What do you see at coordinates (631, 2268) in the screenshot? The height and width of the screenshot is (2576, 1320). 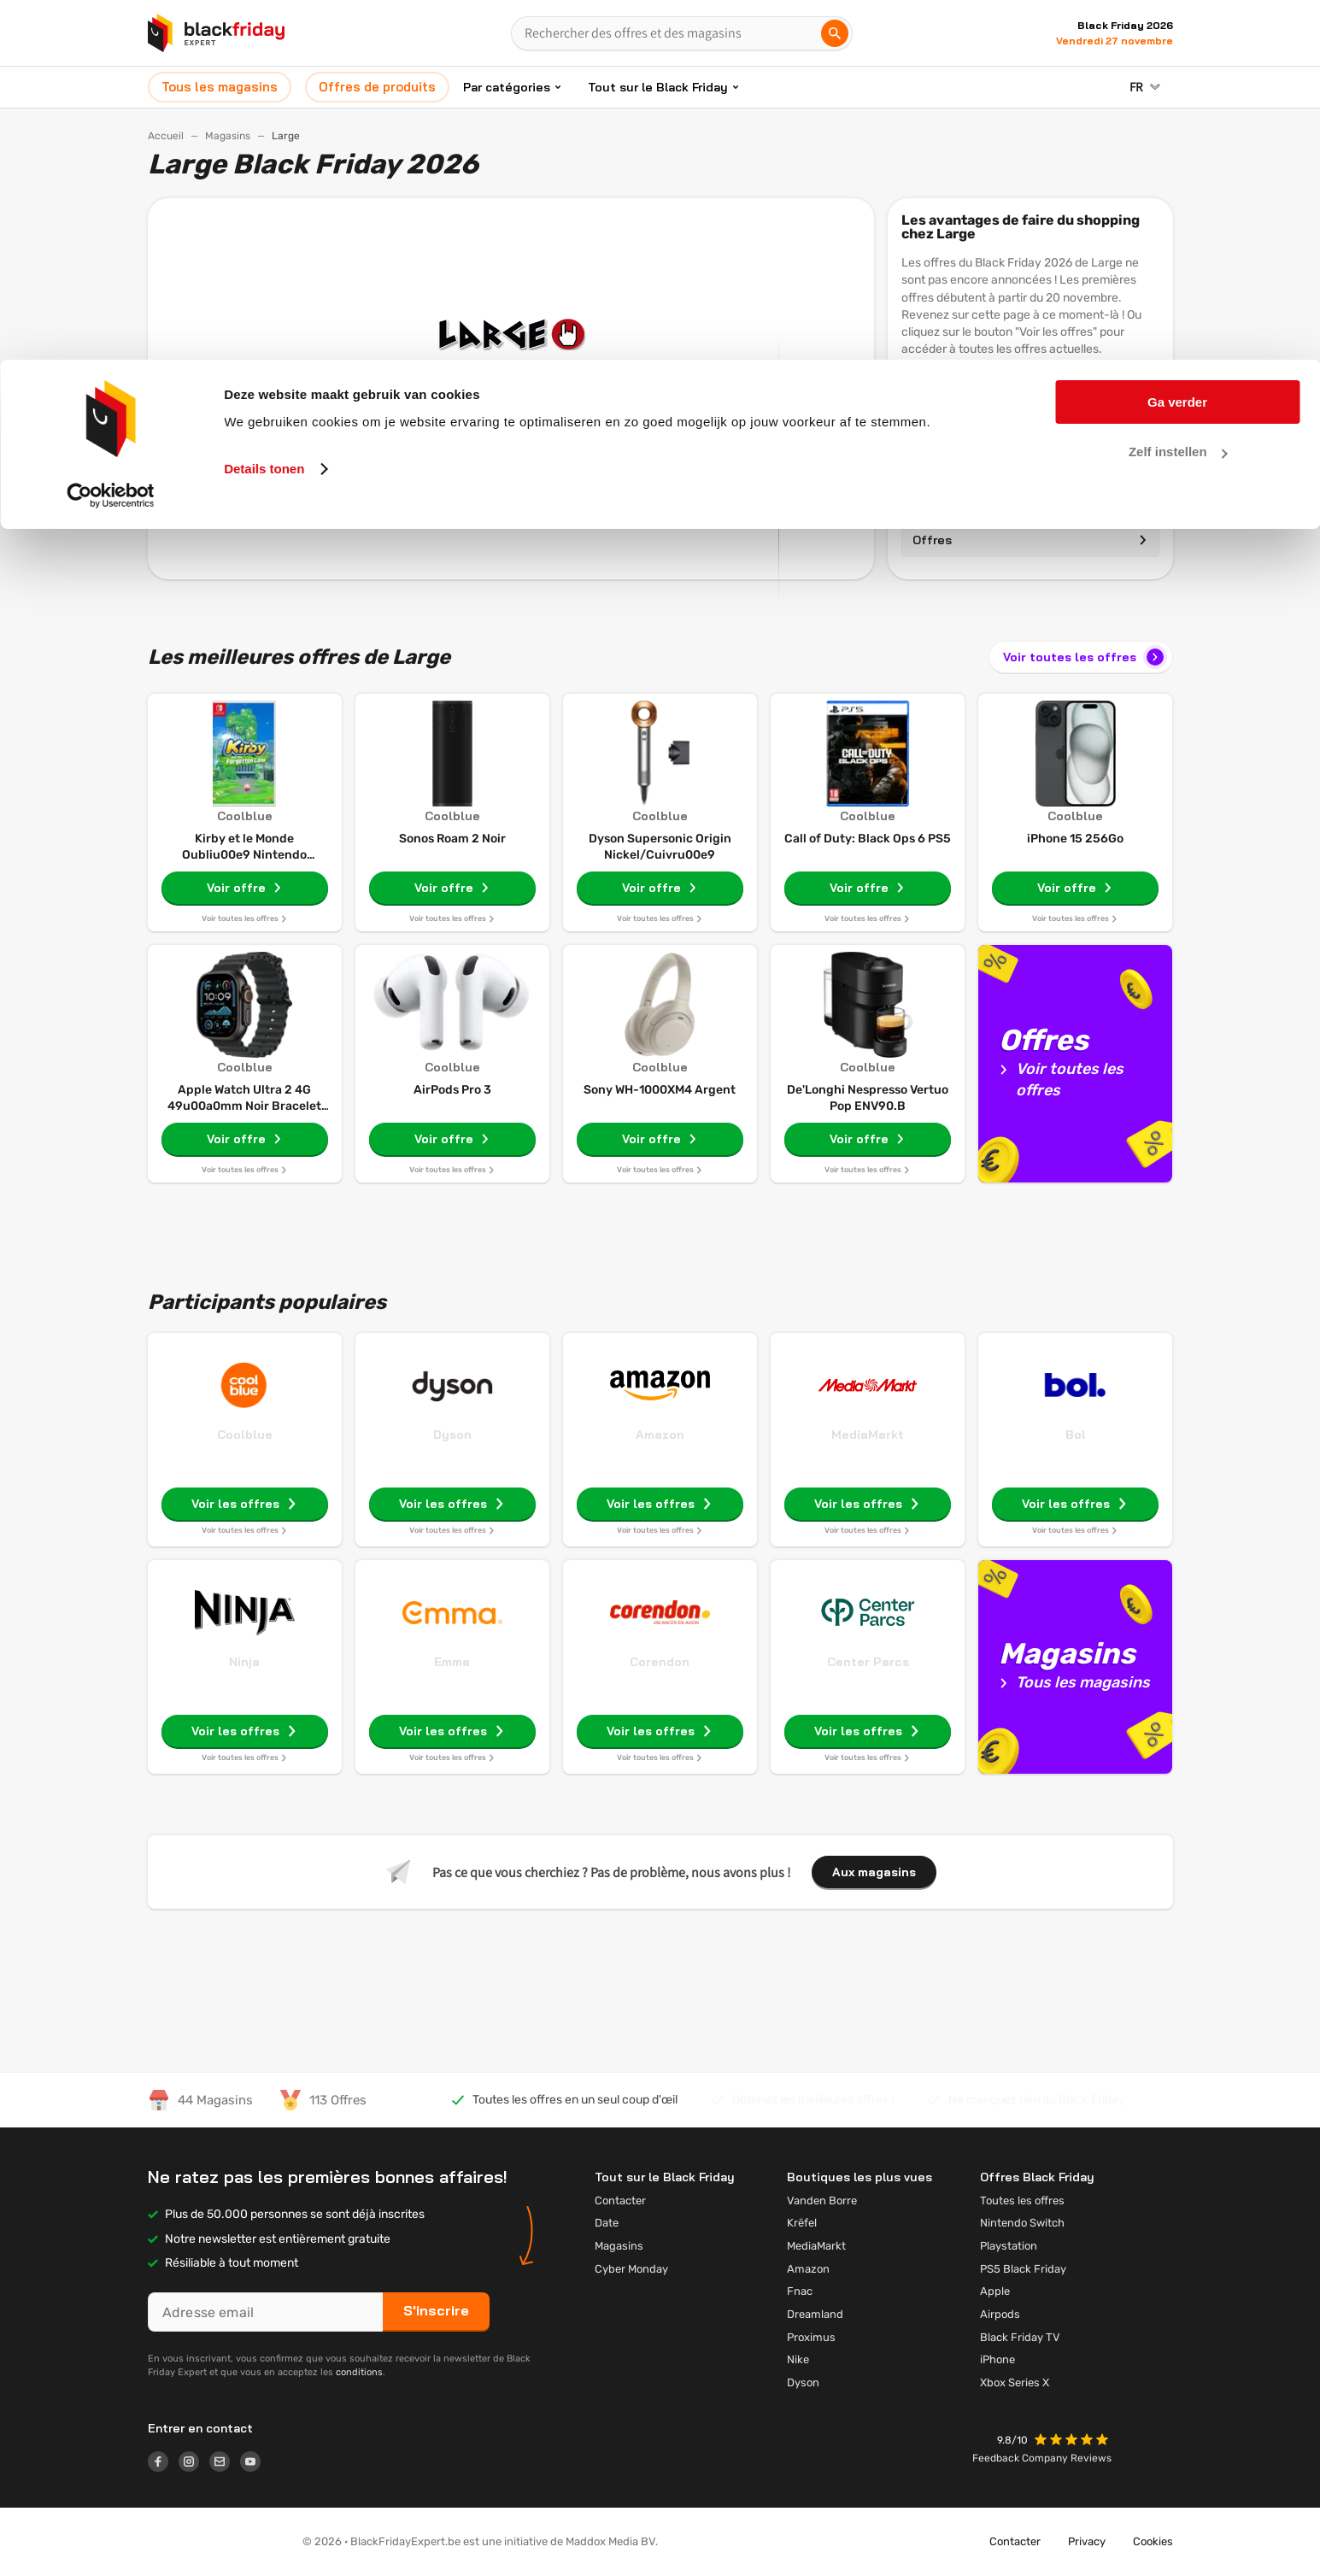 I see `Cyber Monday` at bounding box center [631, 2268].